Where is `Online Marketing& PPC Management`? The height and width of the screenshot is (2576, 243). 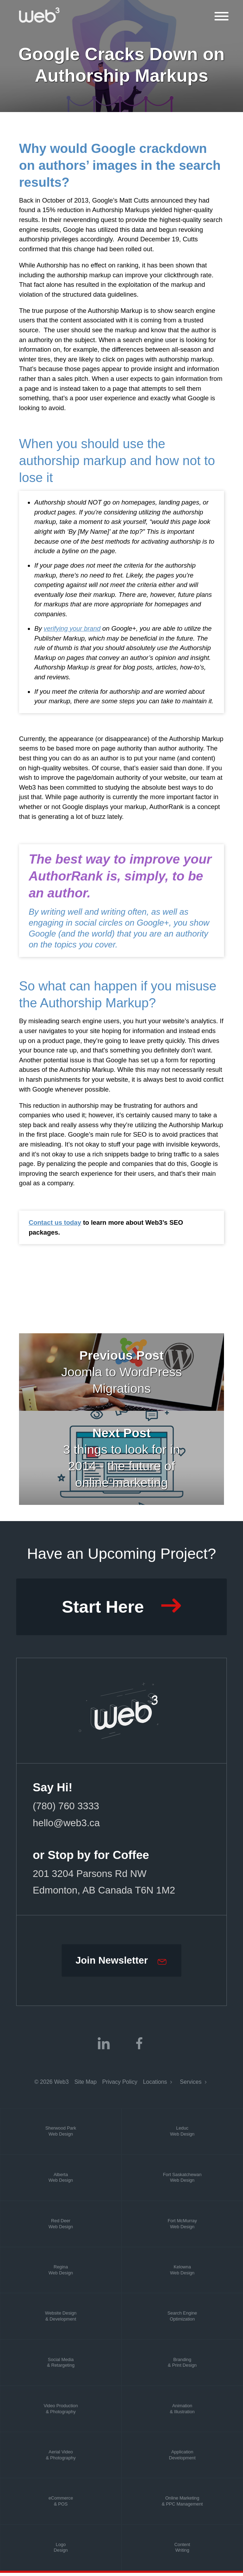 Online Marketing& PPC Management is located at coordinates (182, 2504).